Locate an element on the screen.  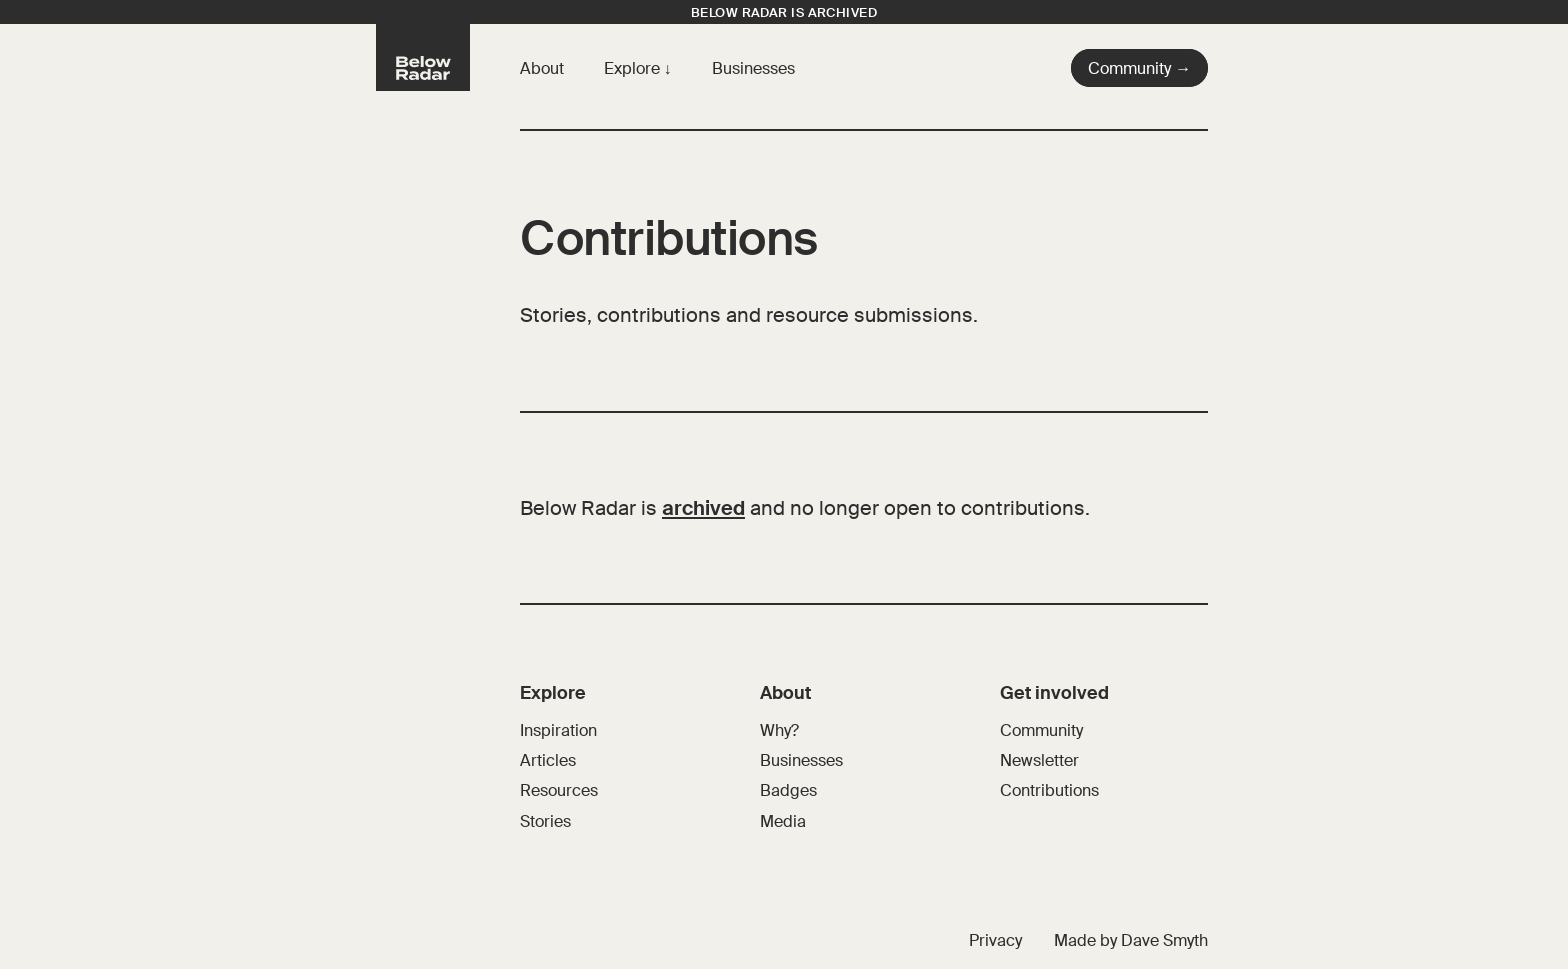
Newsletter is located at coordinates (1039, 760).